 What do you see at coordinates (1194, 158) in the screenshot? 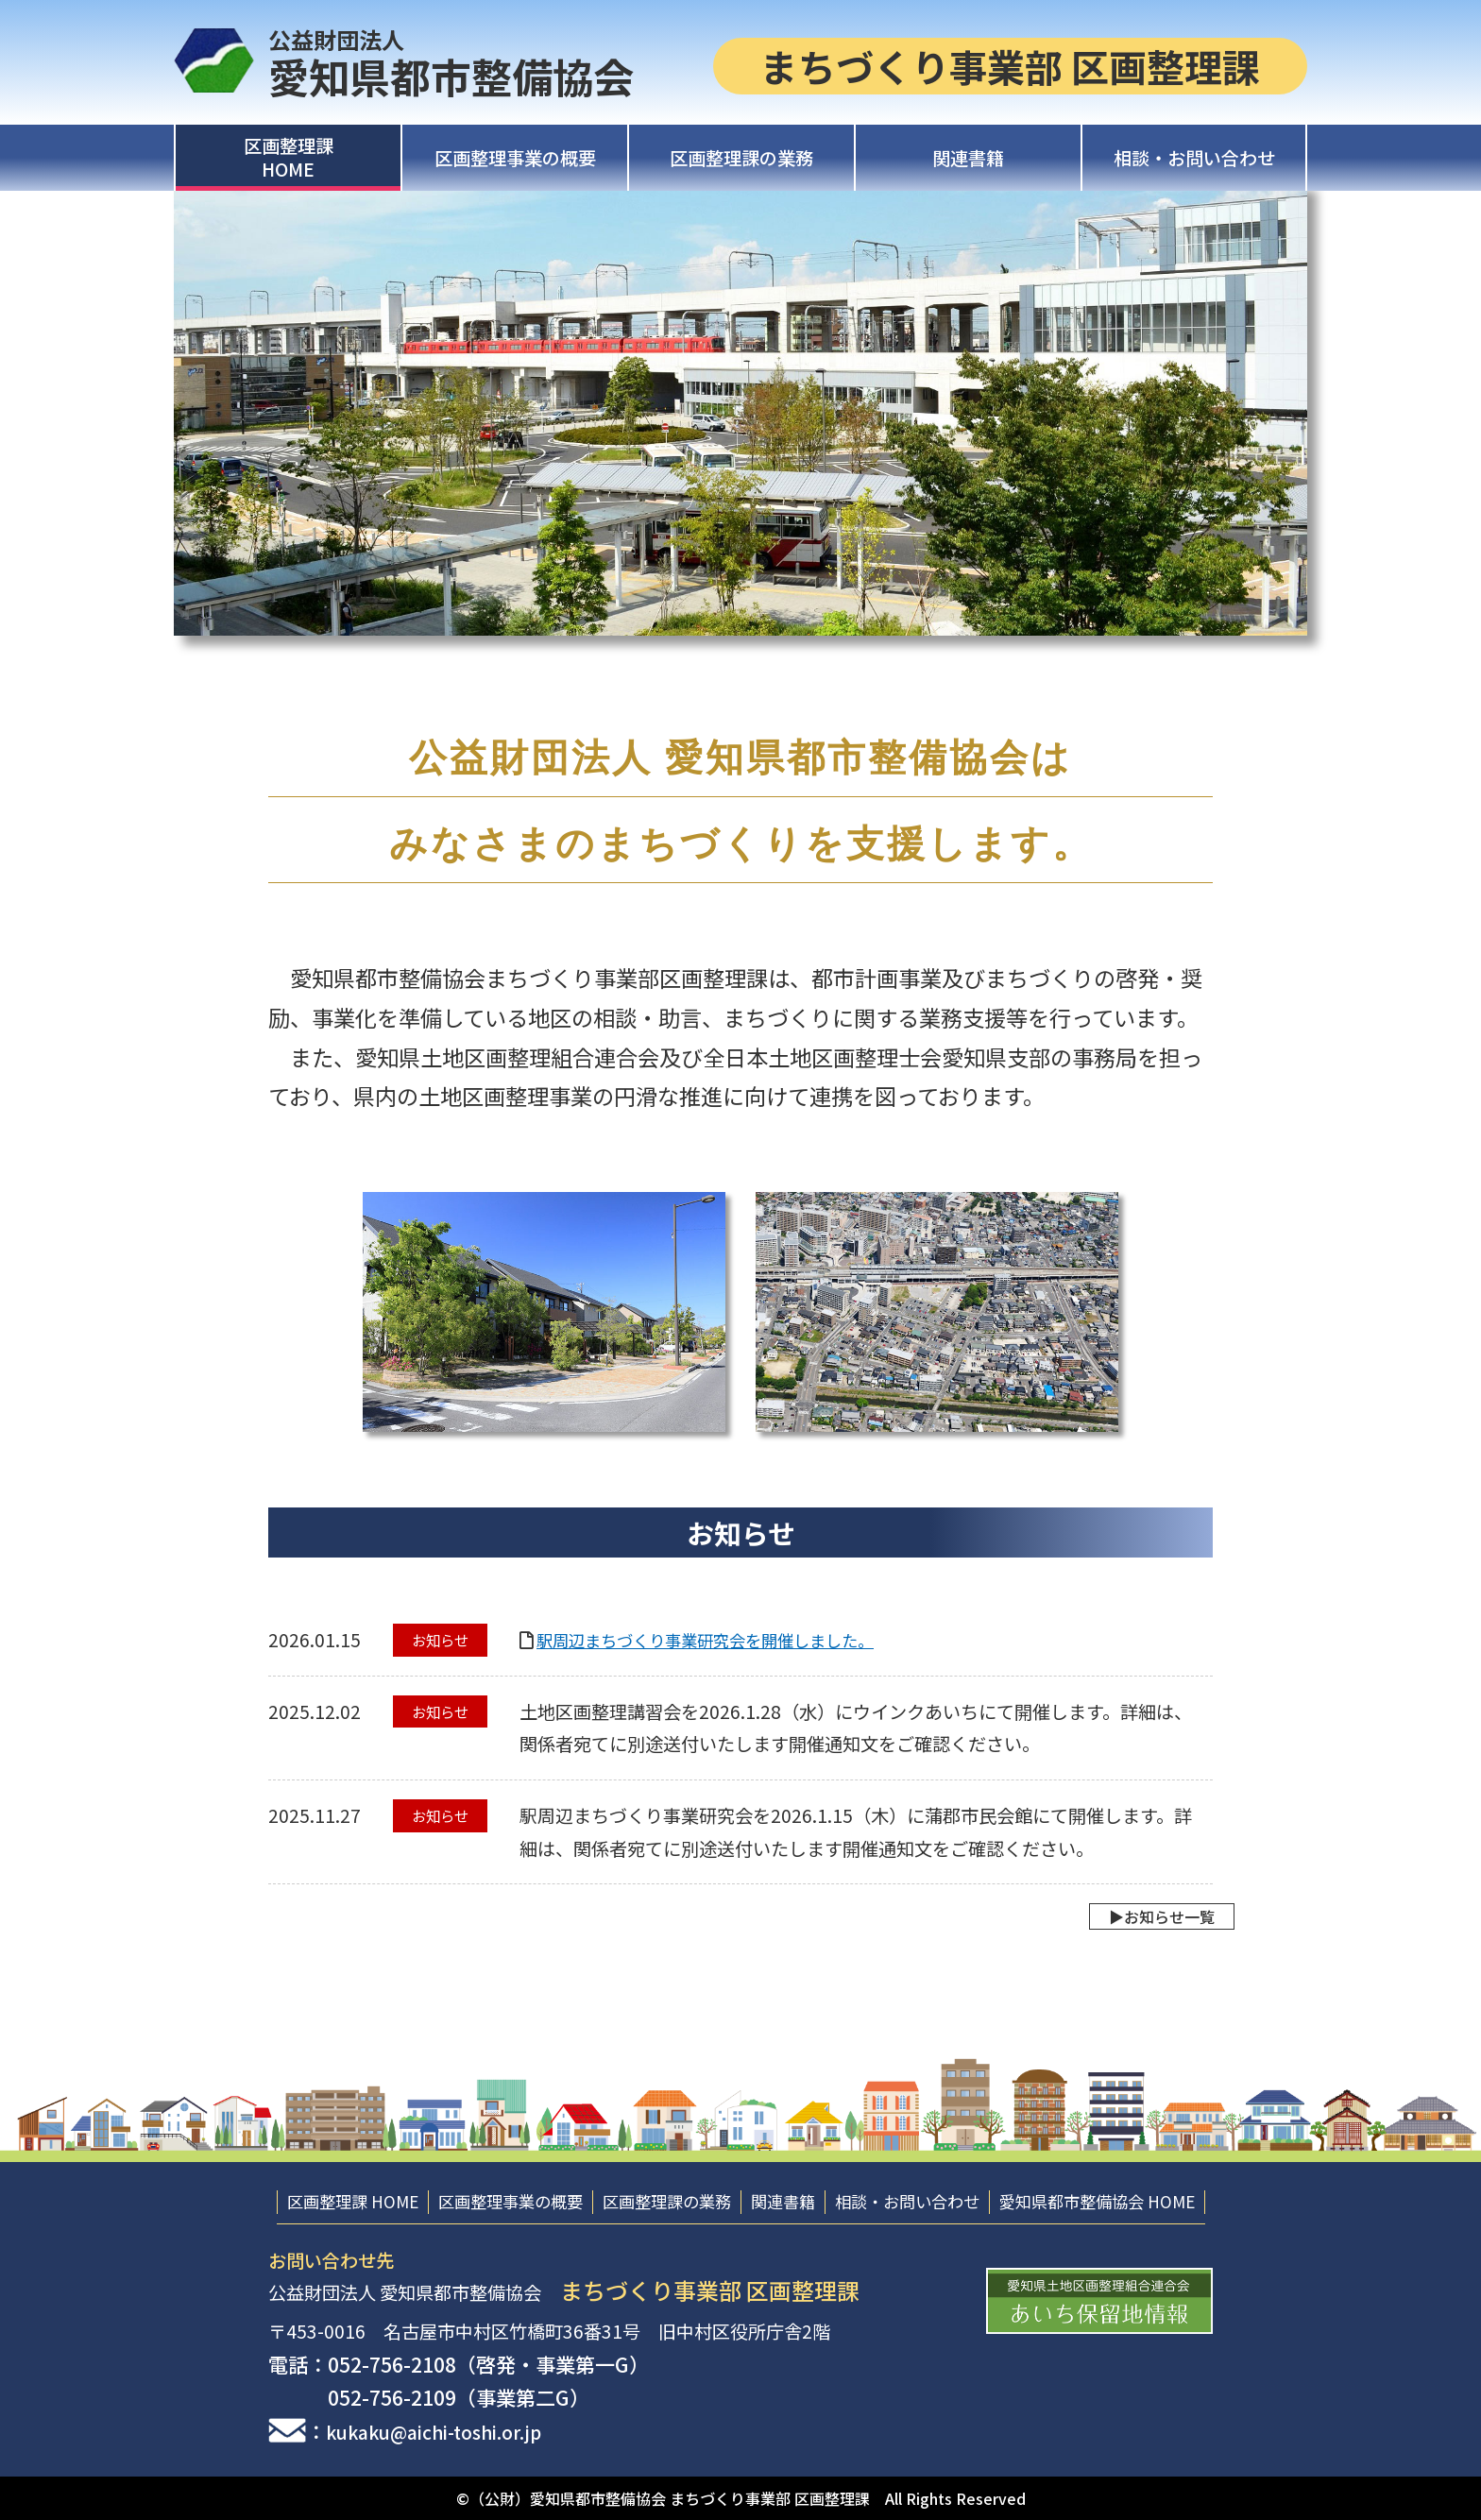
I see `相談・お問い合わせ` at bounding box center [1194, 158].